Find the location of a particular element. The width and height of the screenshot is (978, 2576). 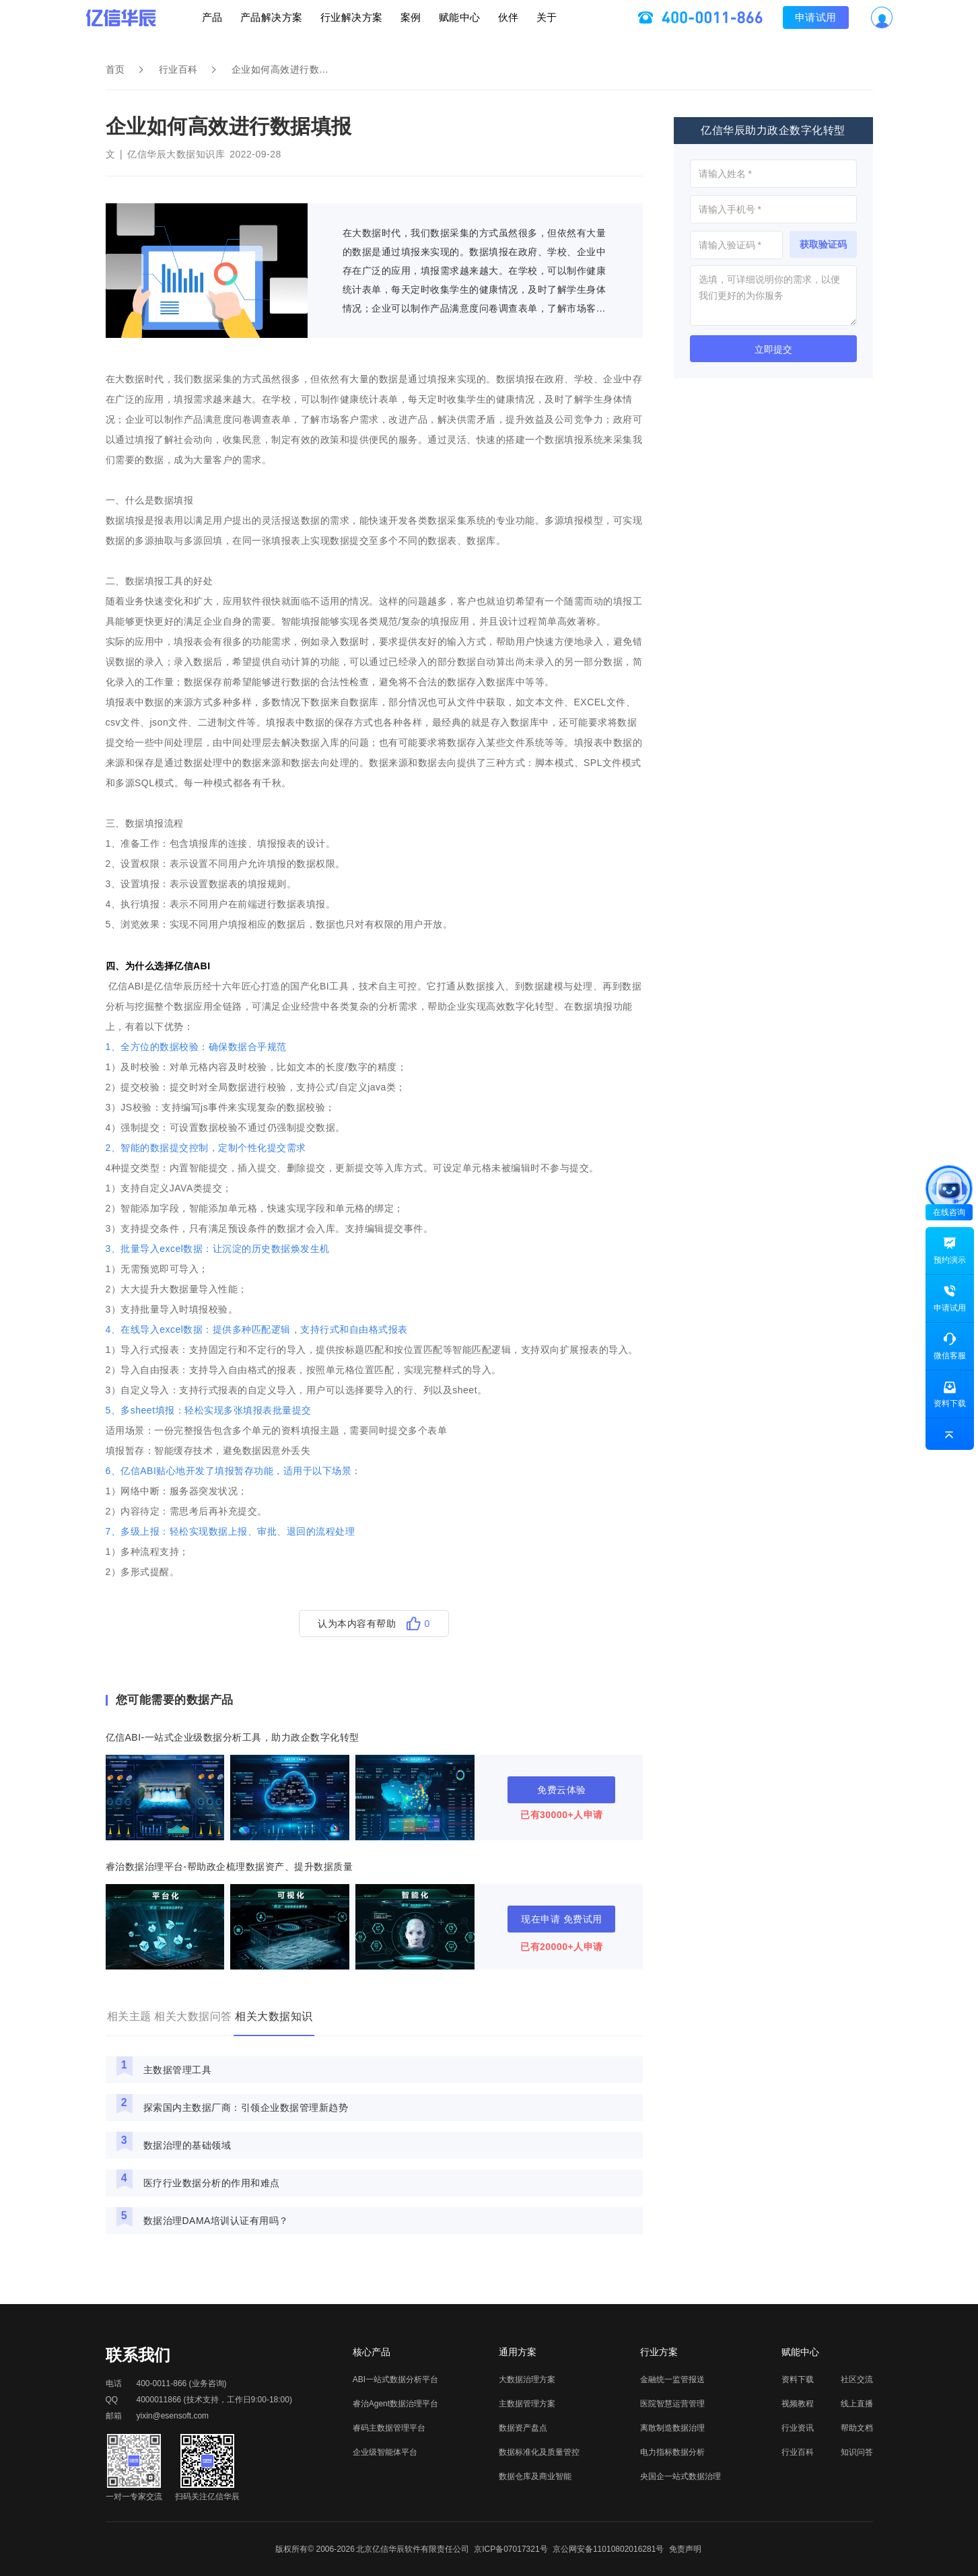

免责声明 is located at coordinates (685, 2549).